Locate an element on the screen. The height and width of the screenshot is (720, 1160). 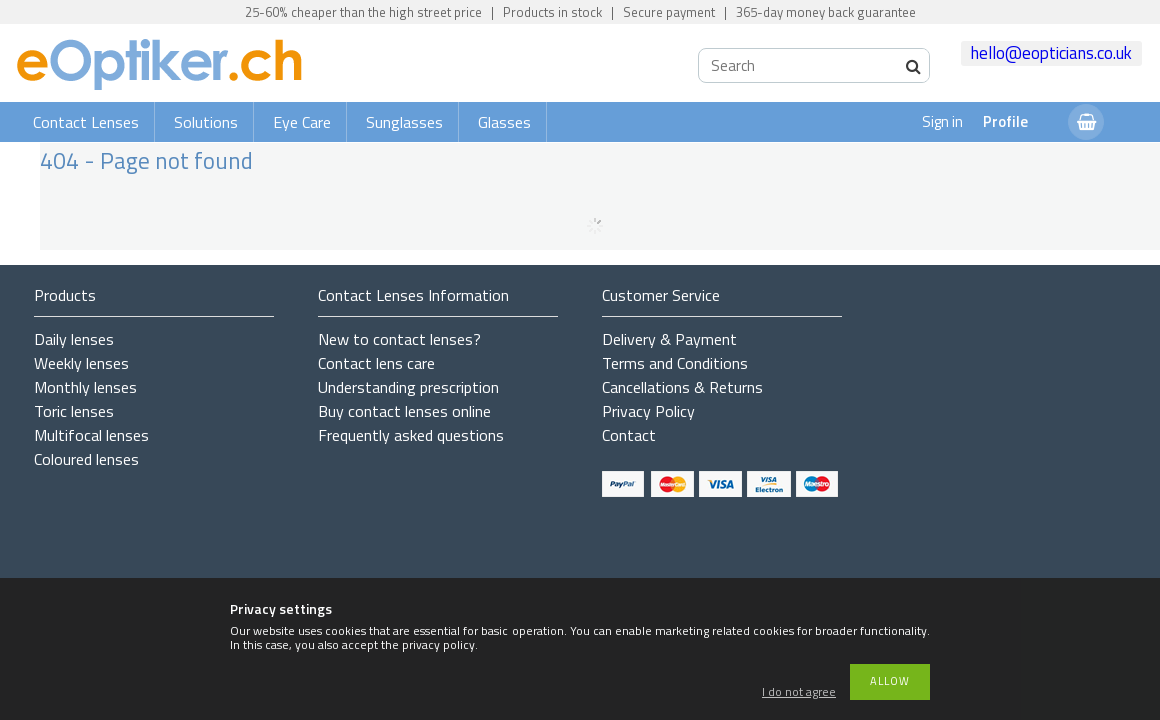
Glasses is located at coordinates (504, 122).